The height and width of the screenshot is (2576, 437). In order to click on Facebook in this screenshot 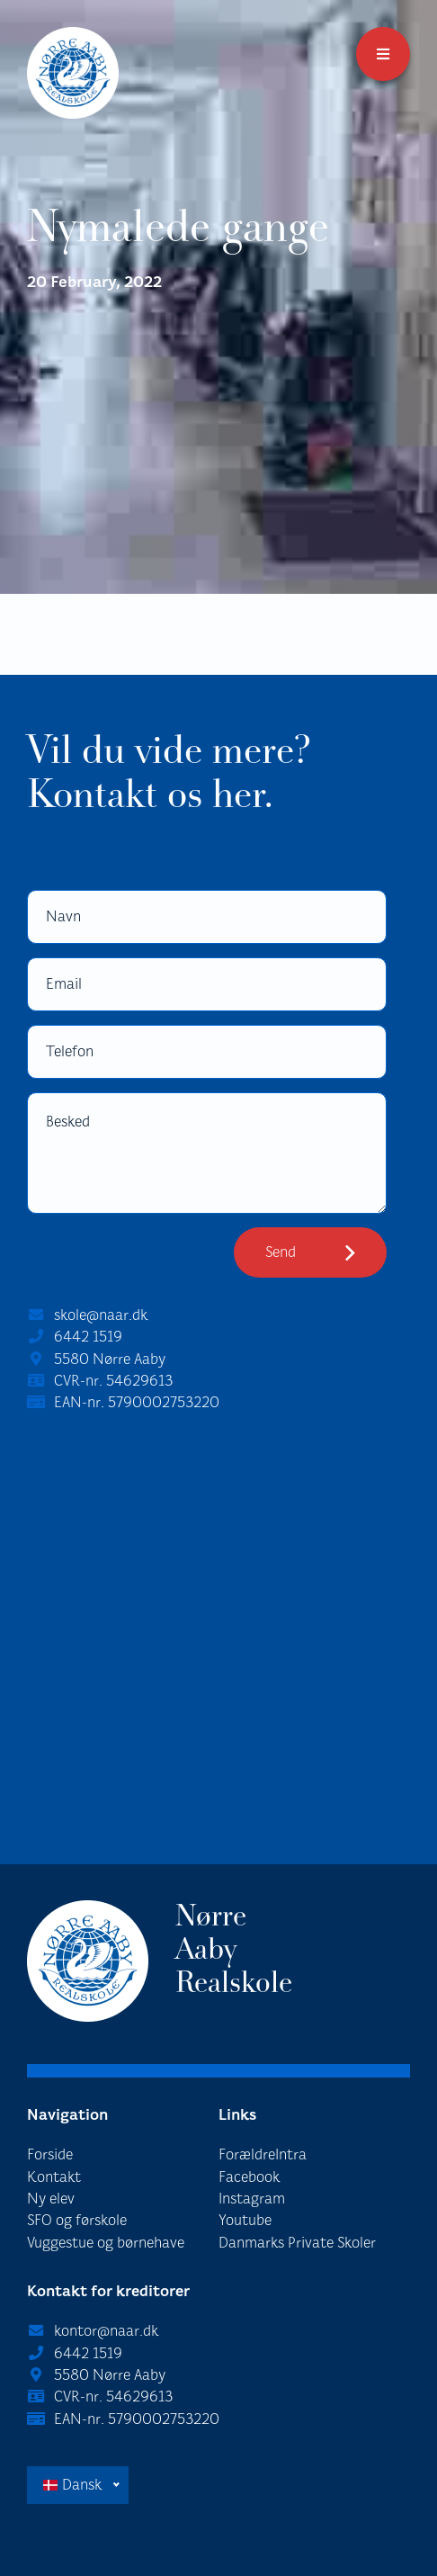, I will do `click(249, 2177)`.